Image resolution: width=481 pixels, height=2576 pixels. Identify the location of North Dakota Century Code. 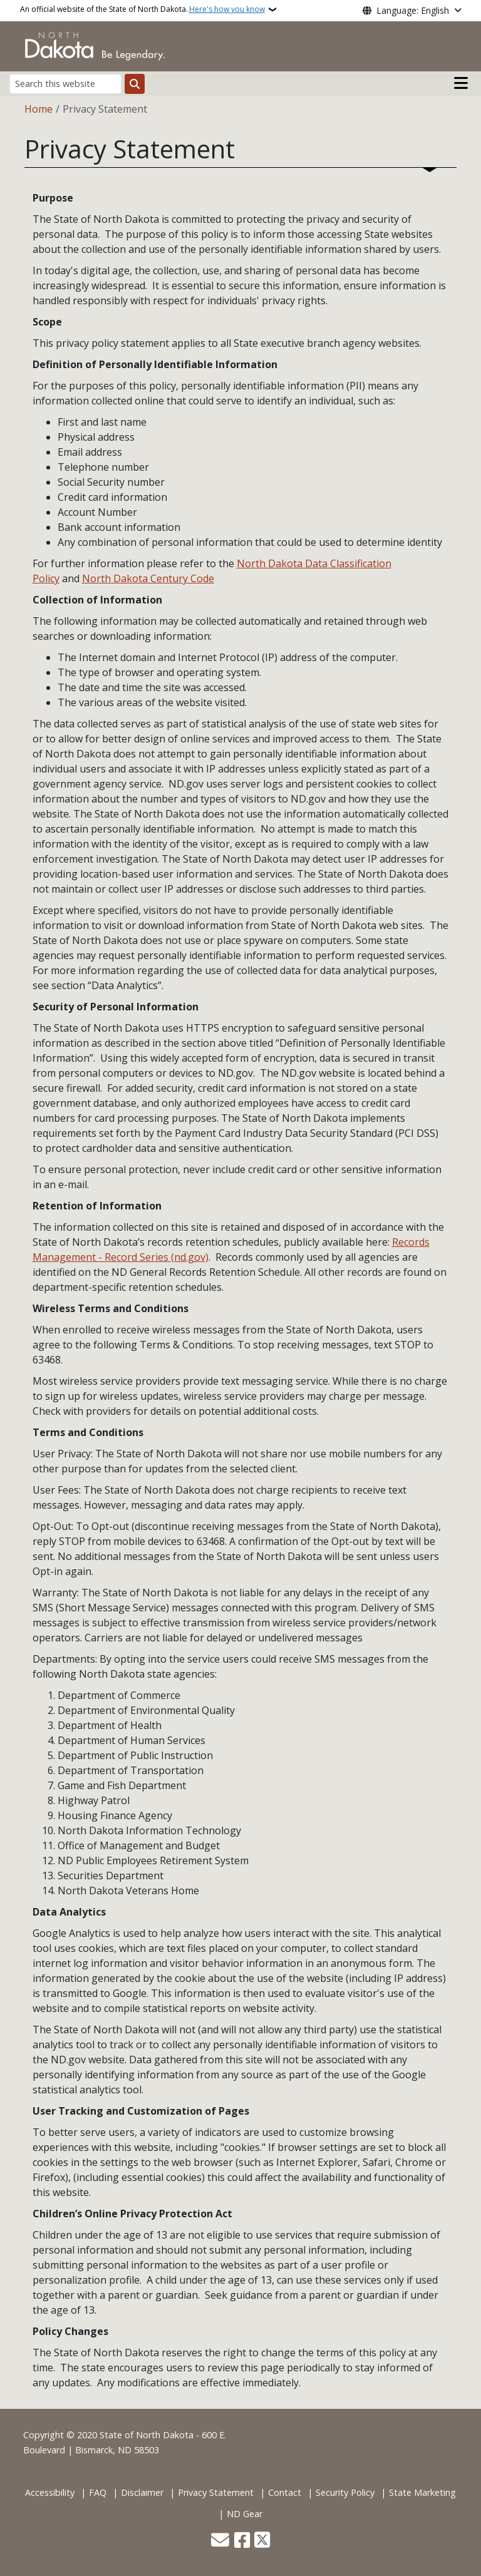
(148, 578).